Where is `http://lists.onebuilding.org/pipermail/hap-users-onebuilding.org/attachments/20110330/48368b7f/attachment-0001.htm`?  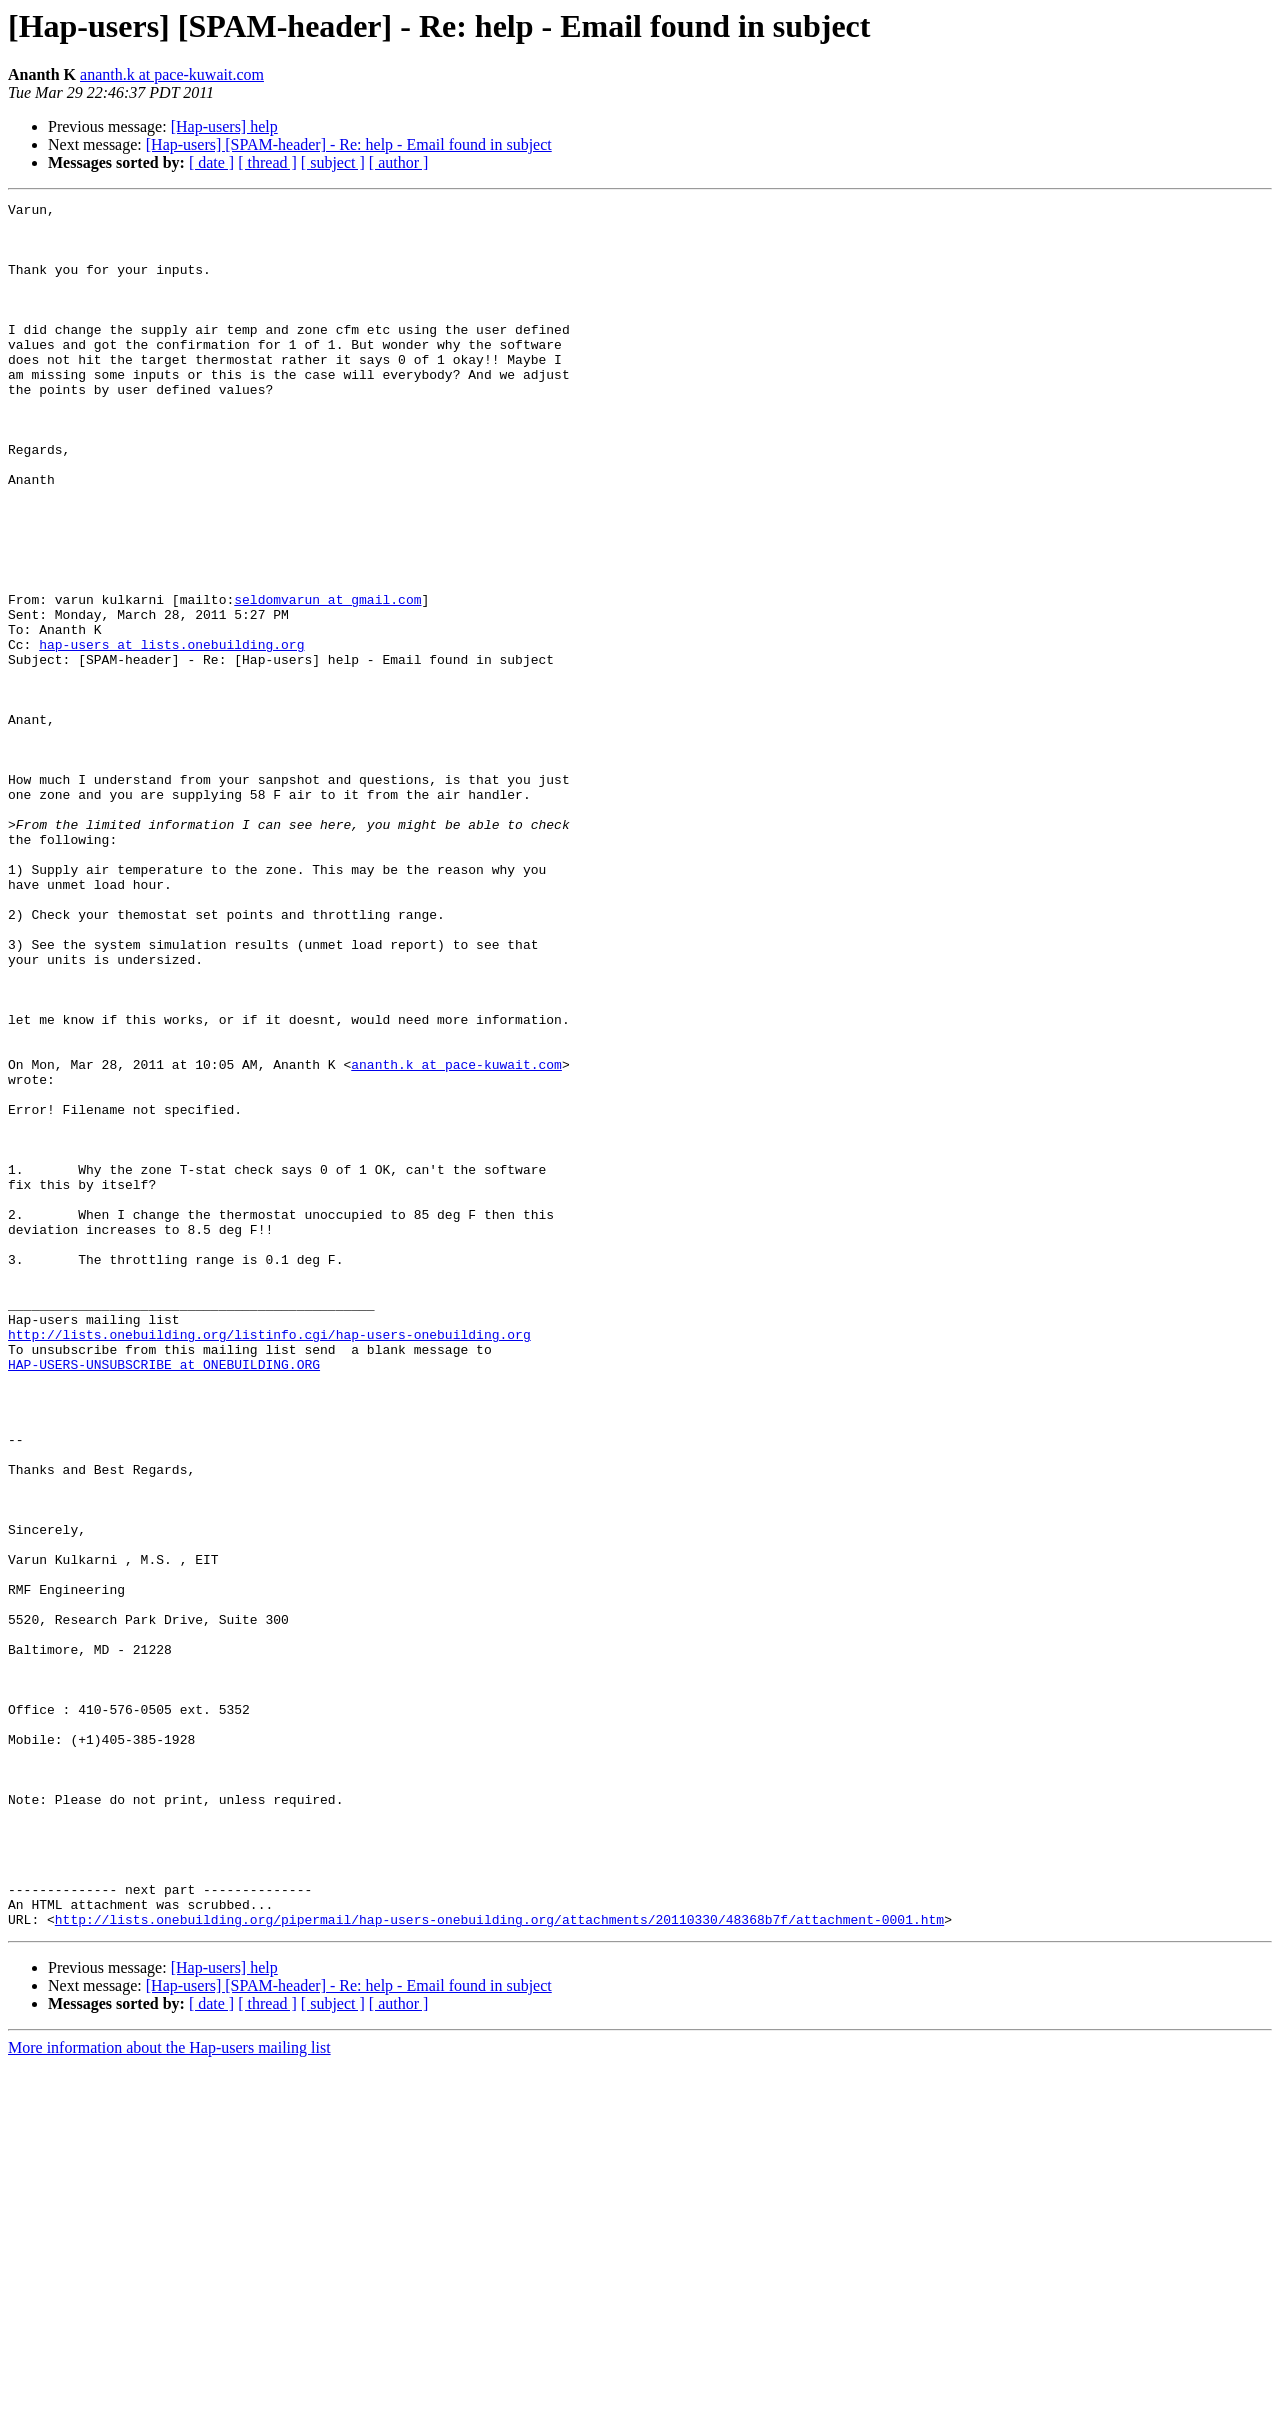
http://lists.onebuilding.org/pipermail/hap-users-onebuilding.org/attachments/20110330/48368b7f/attachment-0001.htm is located at coordinates (499, 2264).